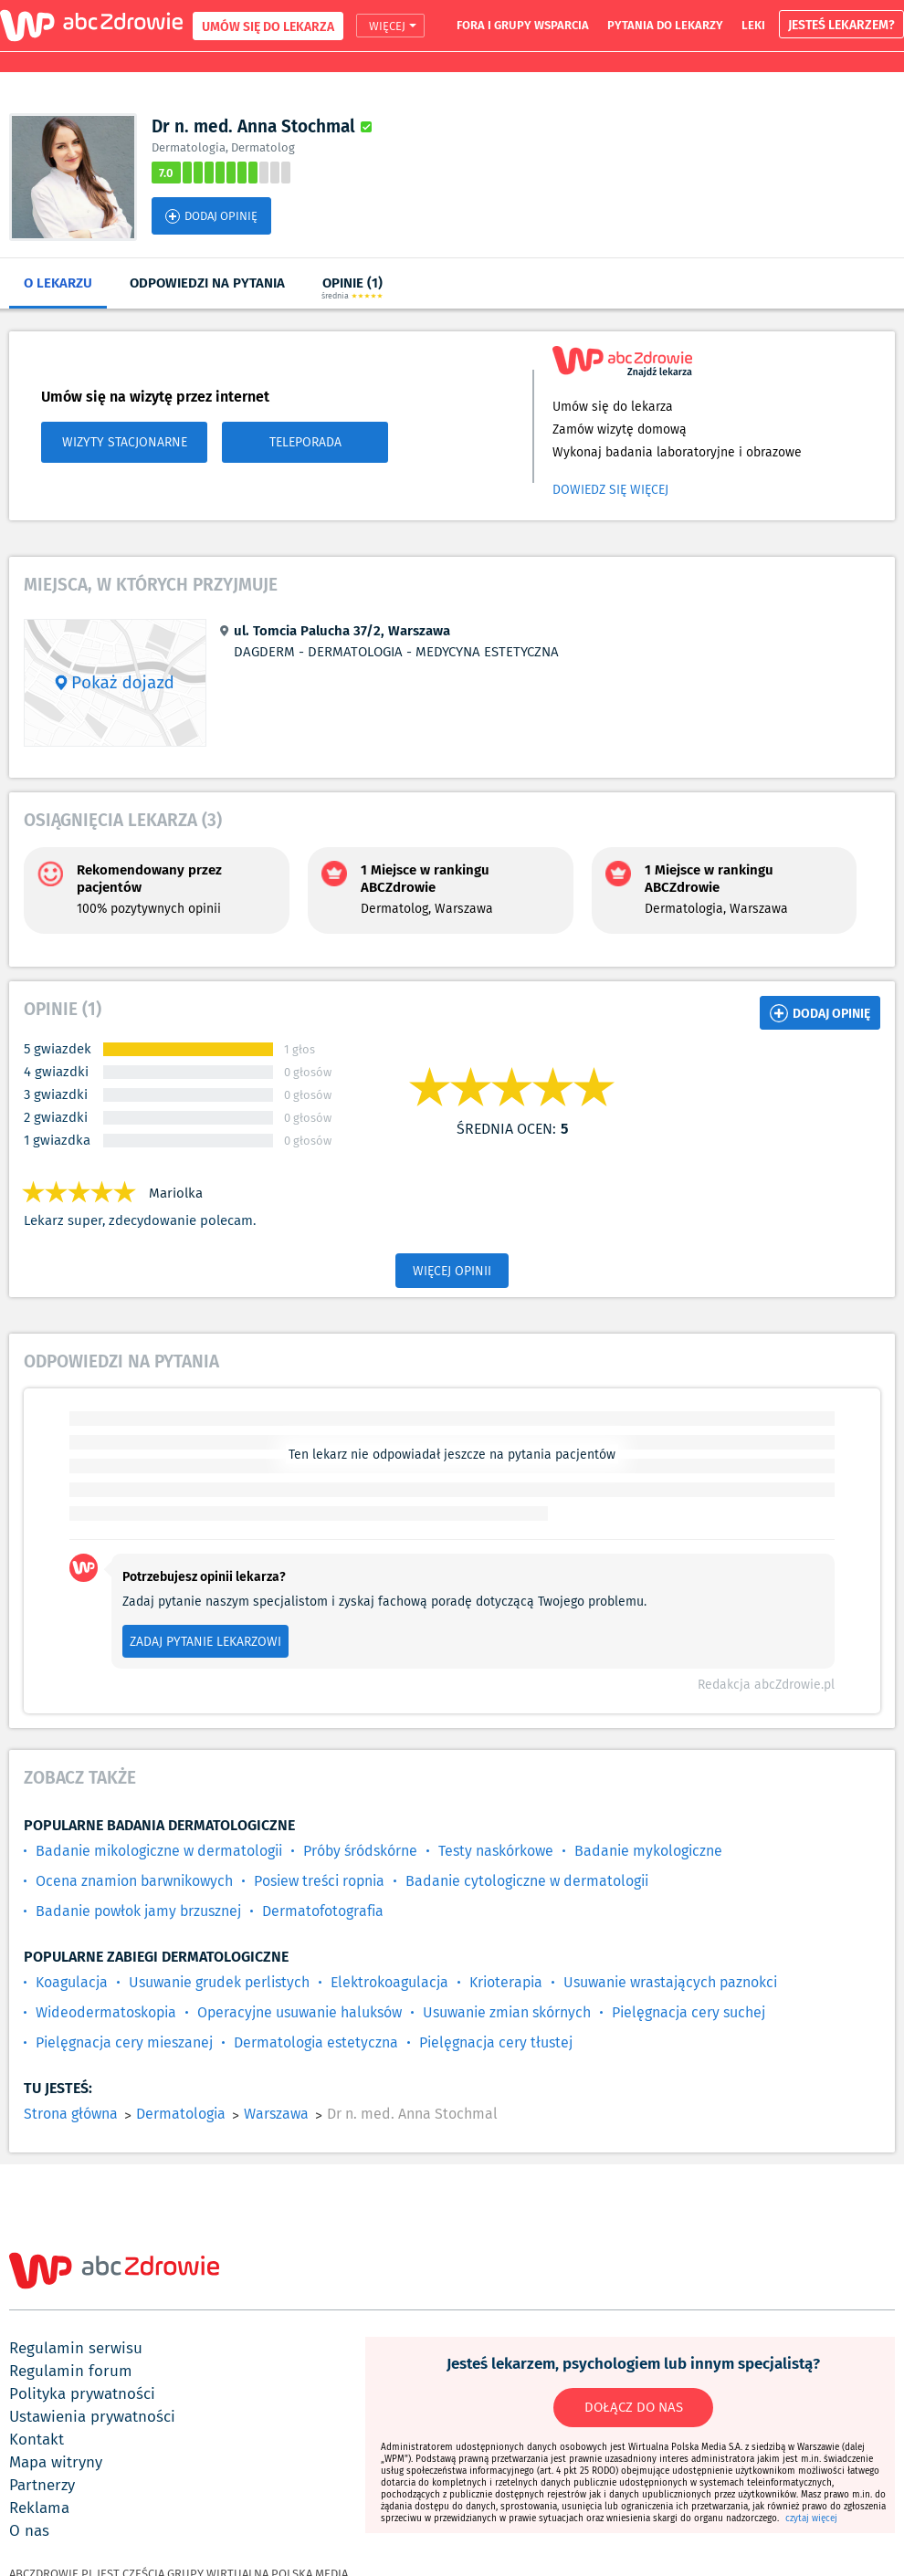 The image size is (904, 2576). I want to click on Wideodermatoskopia, so click(106, 2012).